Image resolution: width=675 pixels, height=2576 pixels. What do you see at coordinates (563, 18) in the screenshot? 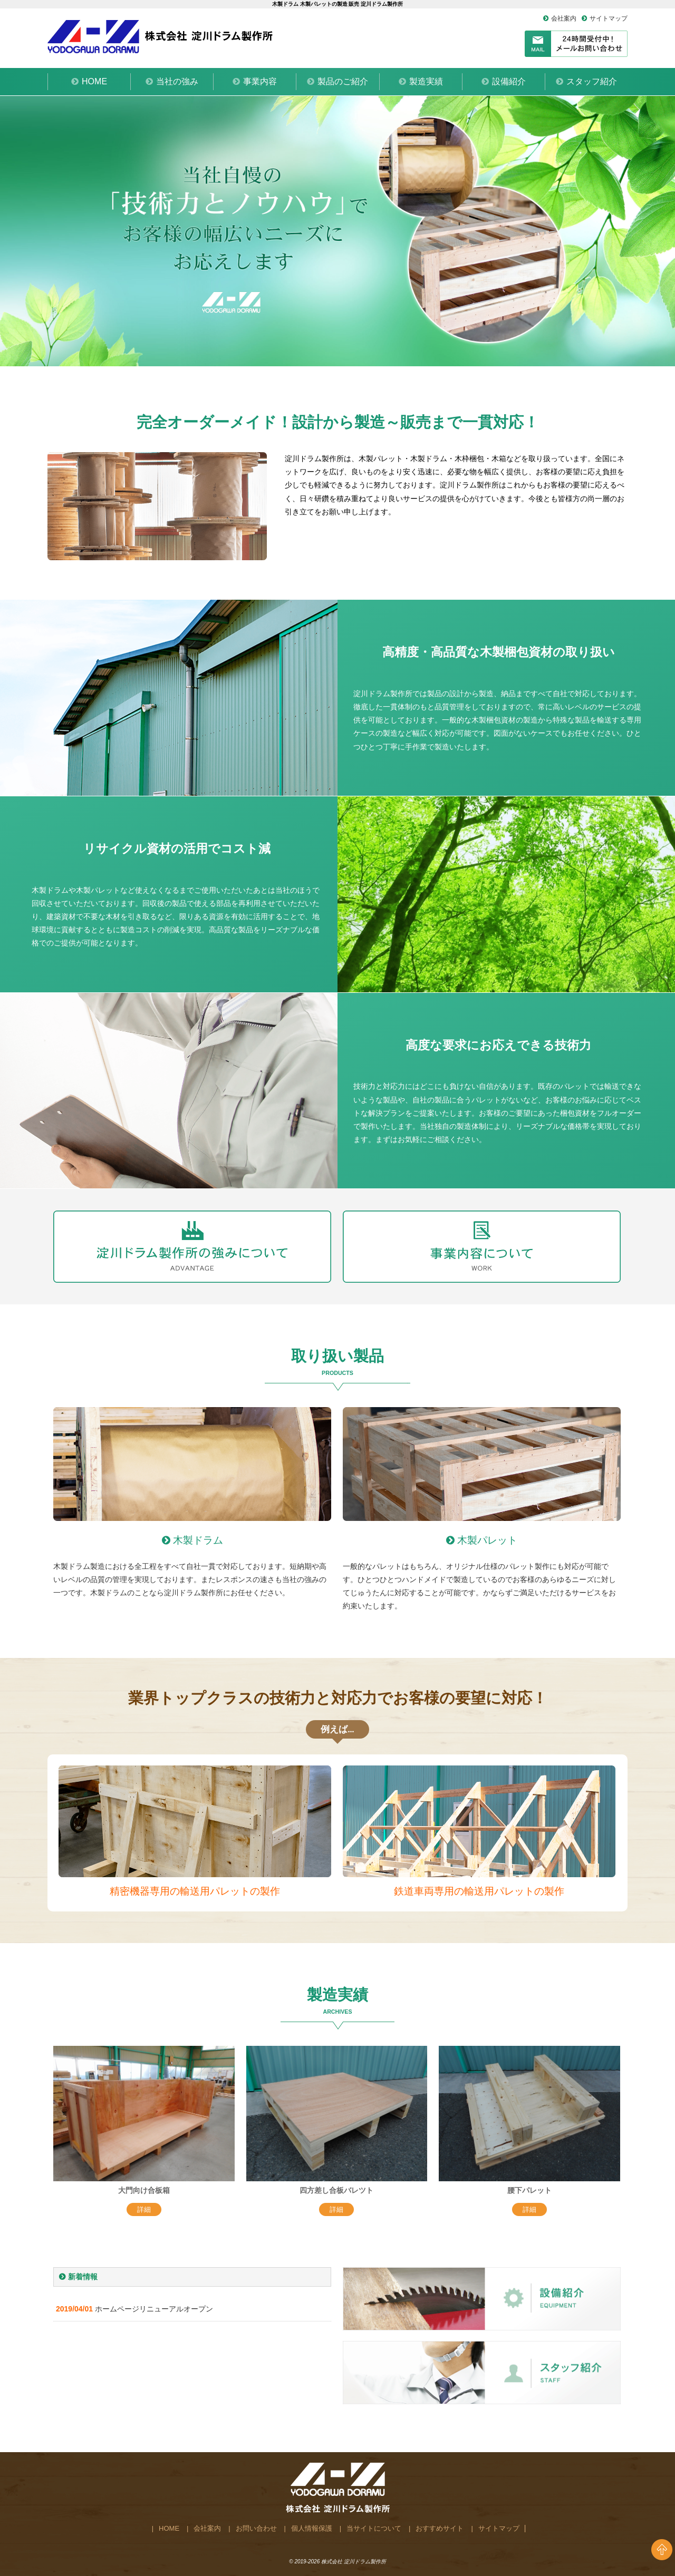
I see `会社案内` at bounding box center [563, 18].